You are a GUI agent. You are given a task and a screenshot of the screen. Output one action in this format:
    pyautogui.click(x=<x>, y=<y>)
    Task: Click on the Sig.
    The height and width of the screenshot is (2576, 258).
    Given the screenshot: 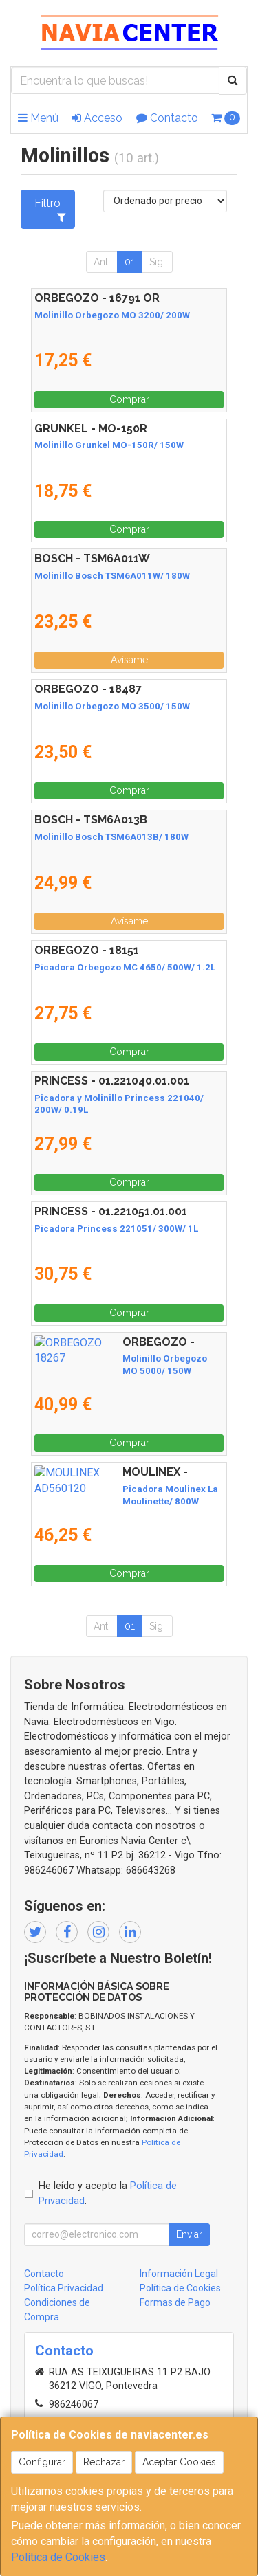 What is the action you would take?
    pyautogui.click(x=157, y=261)
    